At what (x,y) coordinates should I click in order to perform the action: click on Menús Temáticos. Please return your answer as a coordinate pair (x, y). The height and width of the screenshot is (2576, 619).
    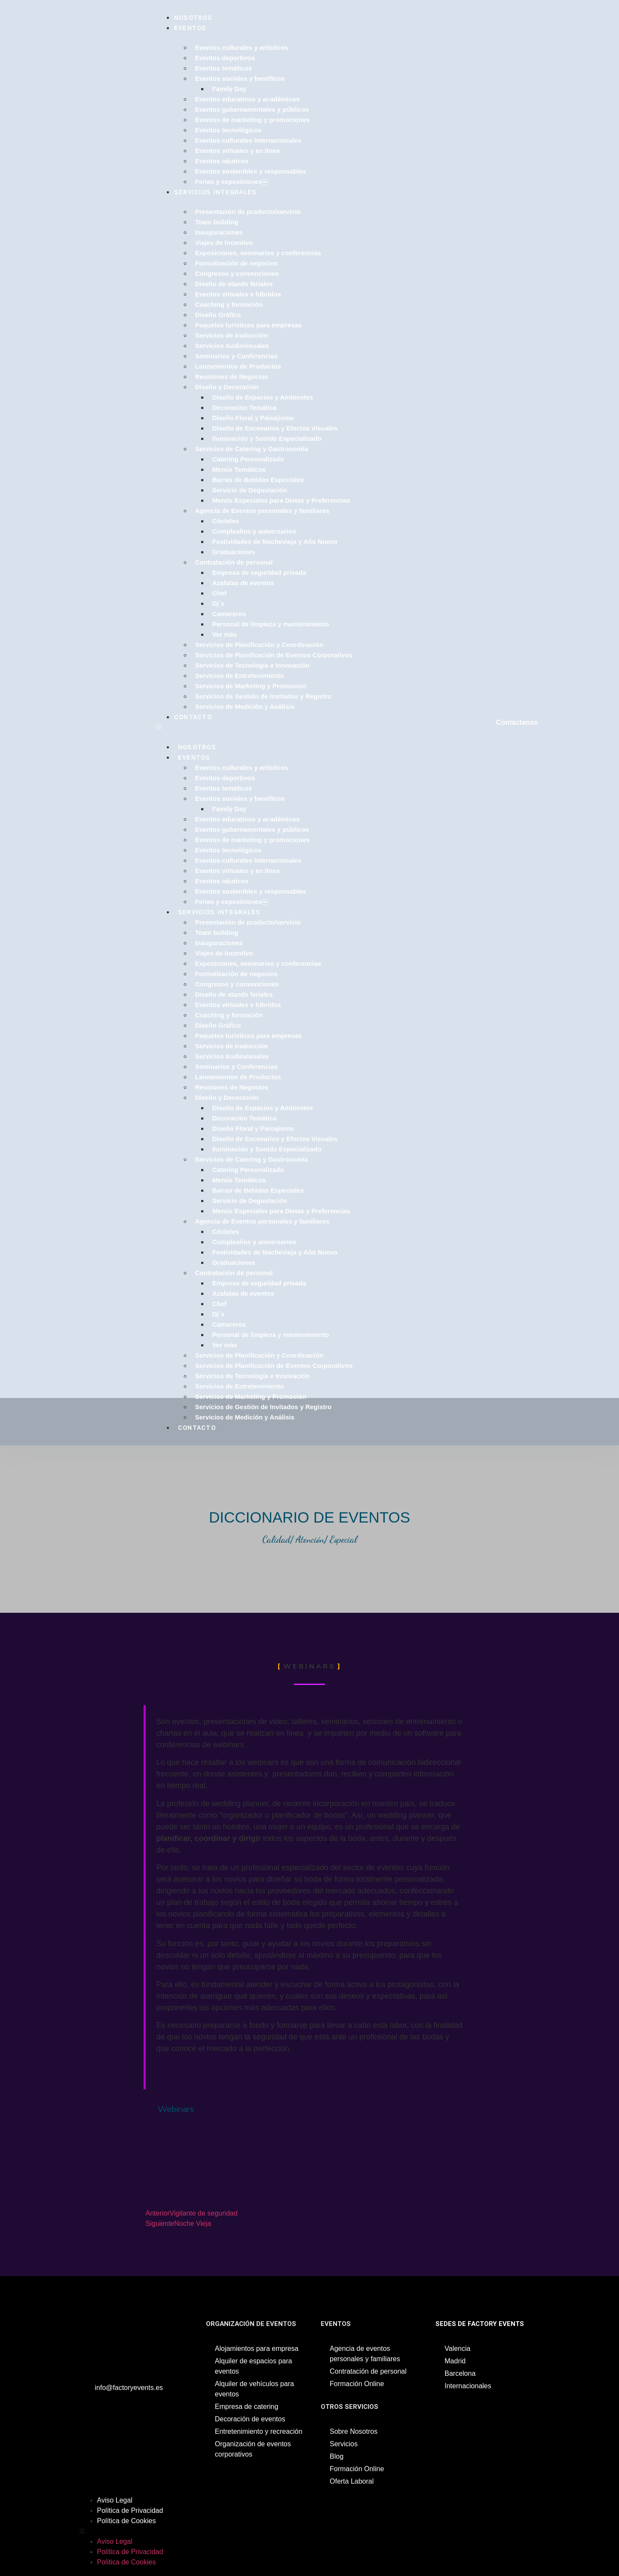
    Looking at the image, I should click on (239, 469).